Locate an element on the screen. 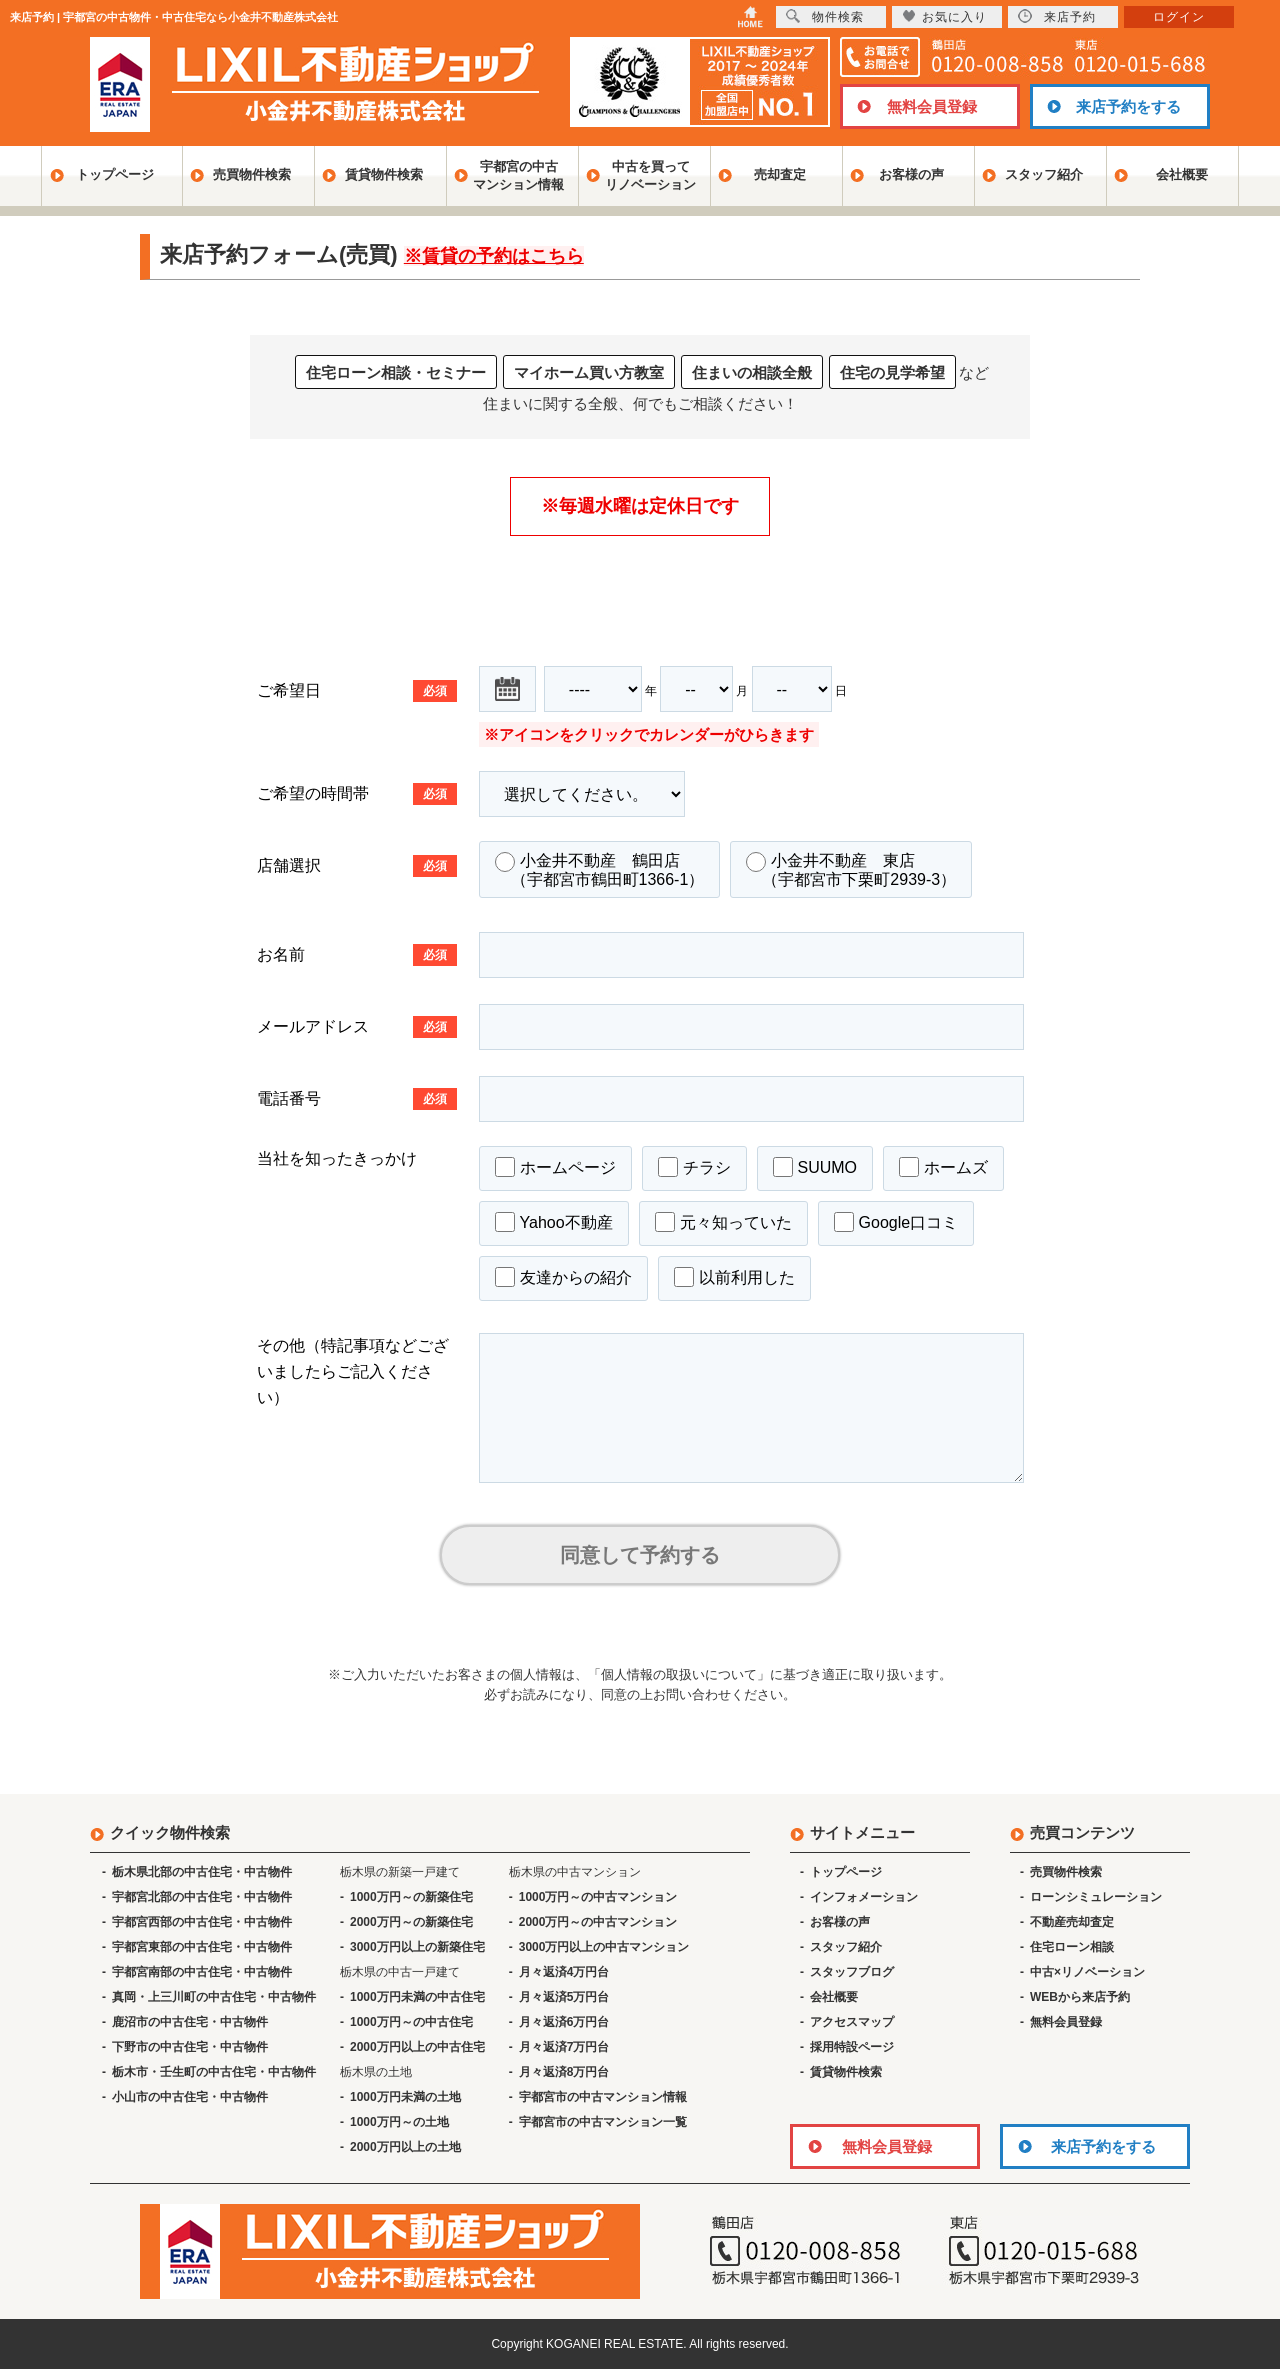 The image size is (1280, 2369). 1000万円～の中古マンション is located at coordinates (598, 1897).